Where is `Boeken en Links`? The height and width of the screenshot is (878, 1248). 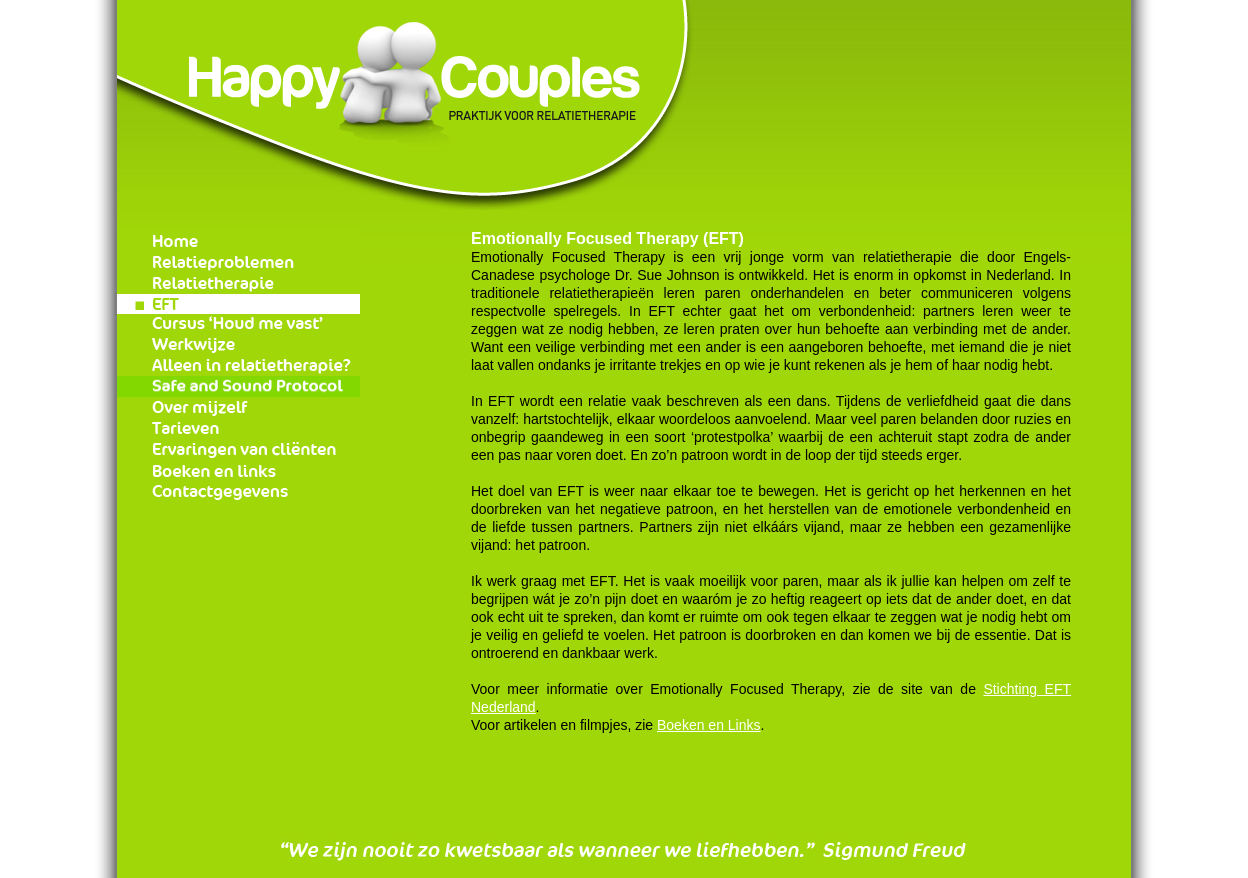 Boeken en Links is located at coordinates (709, 725).